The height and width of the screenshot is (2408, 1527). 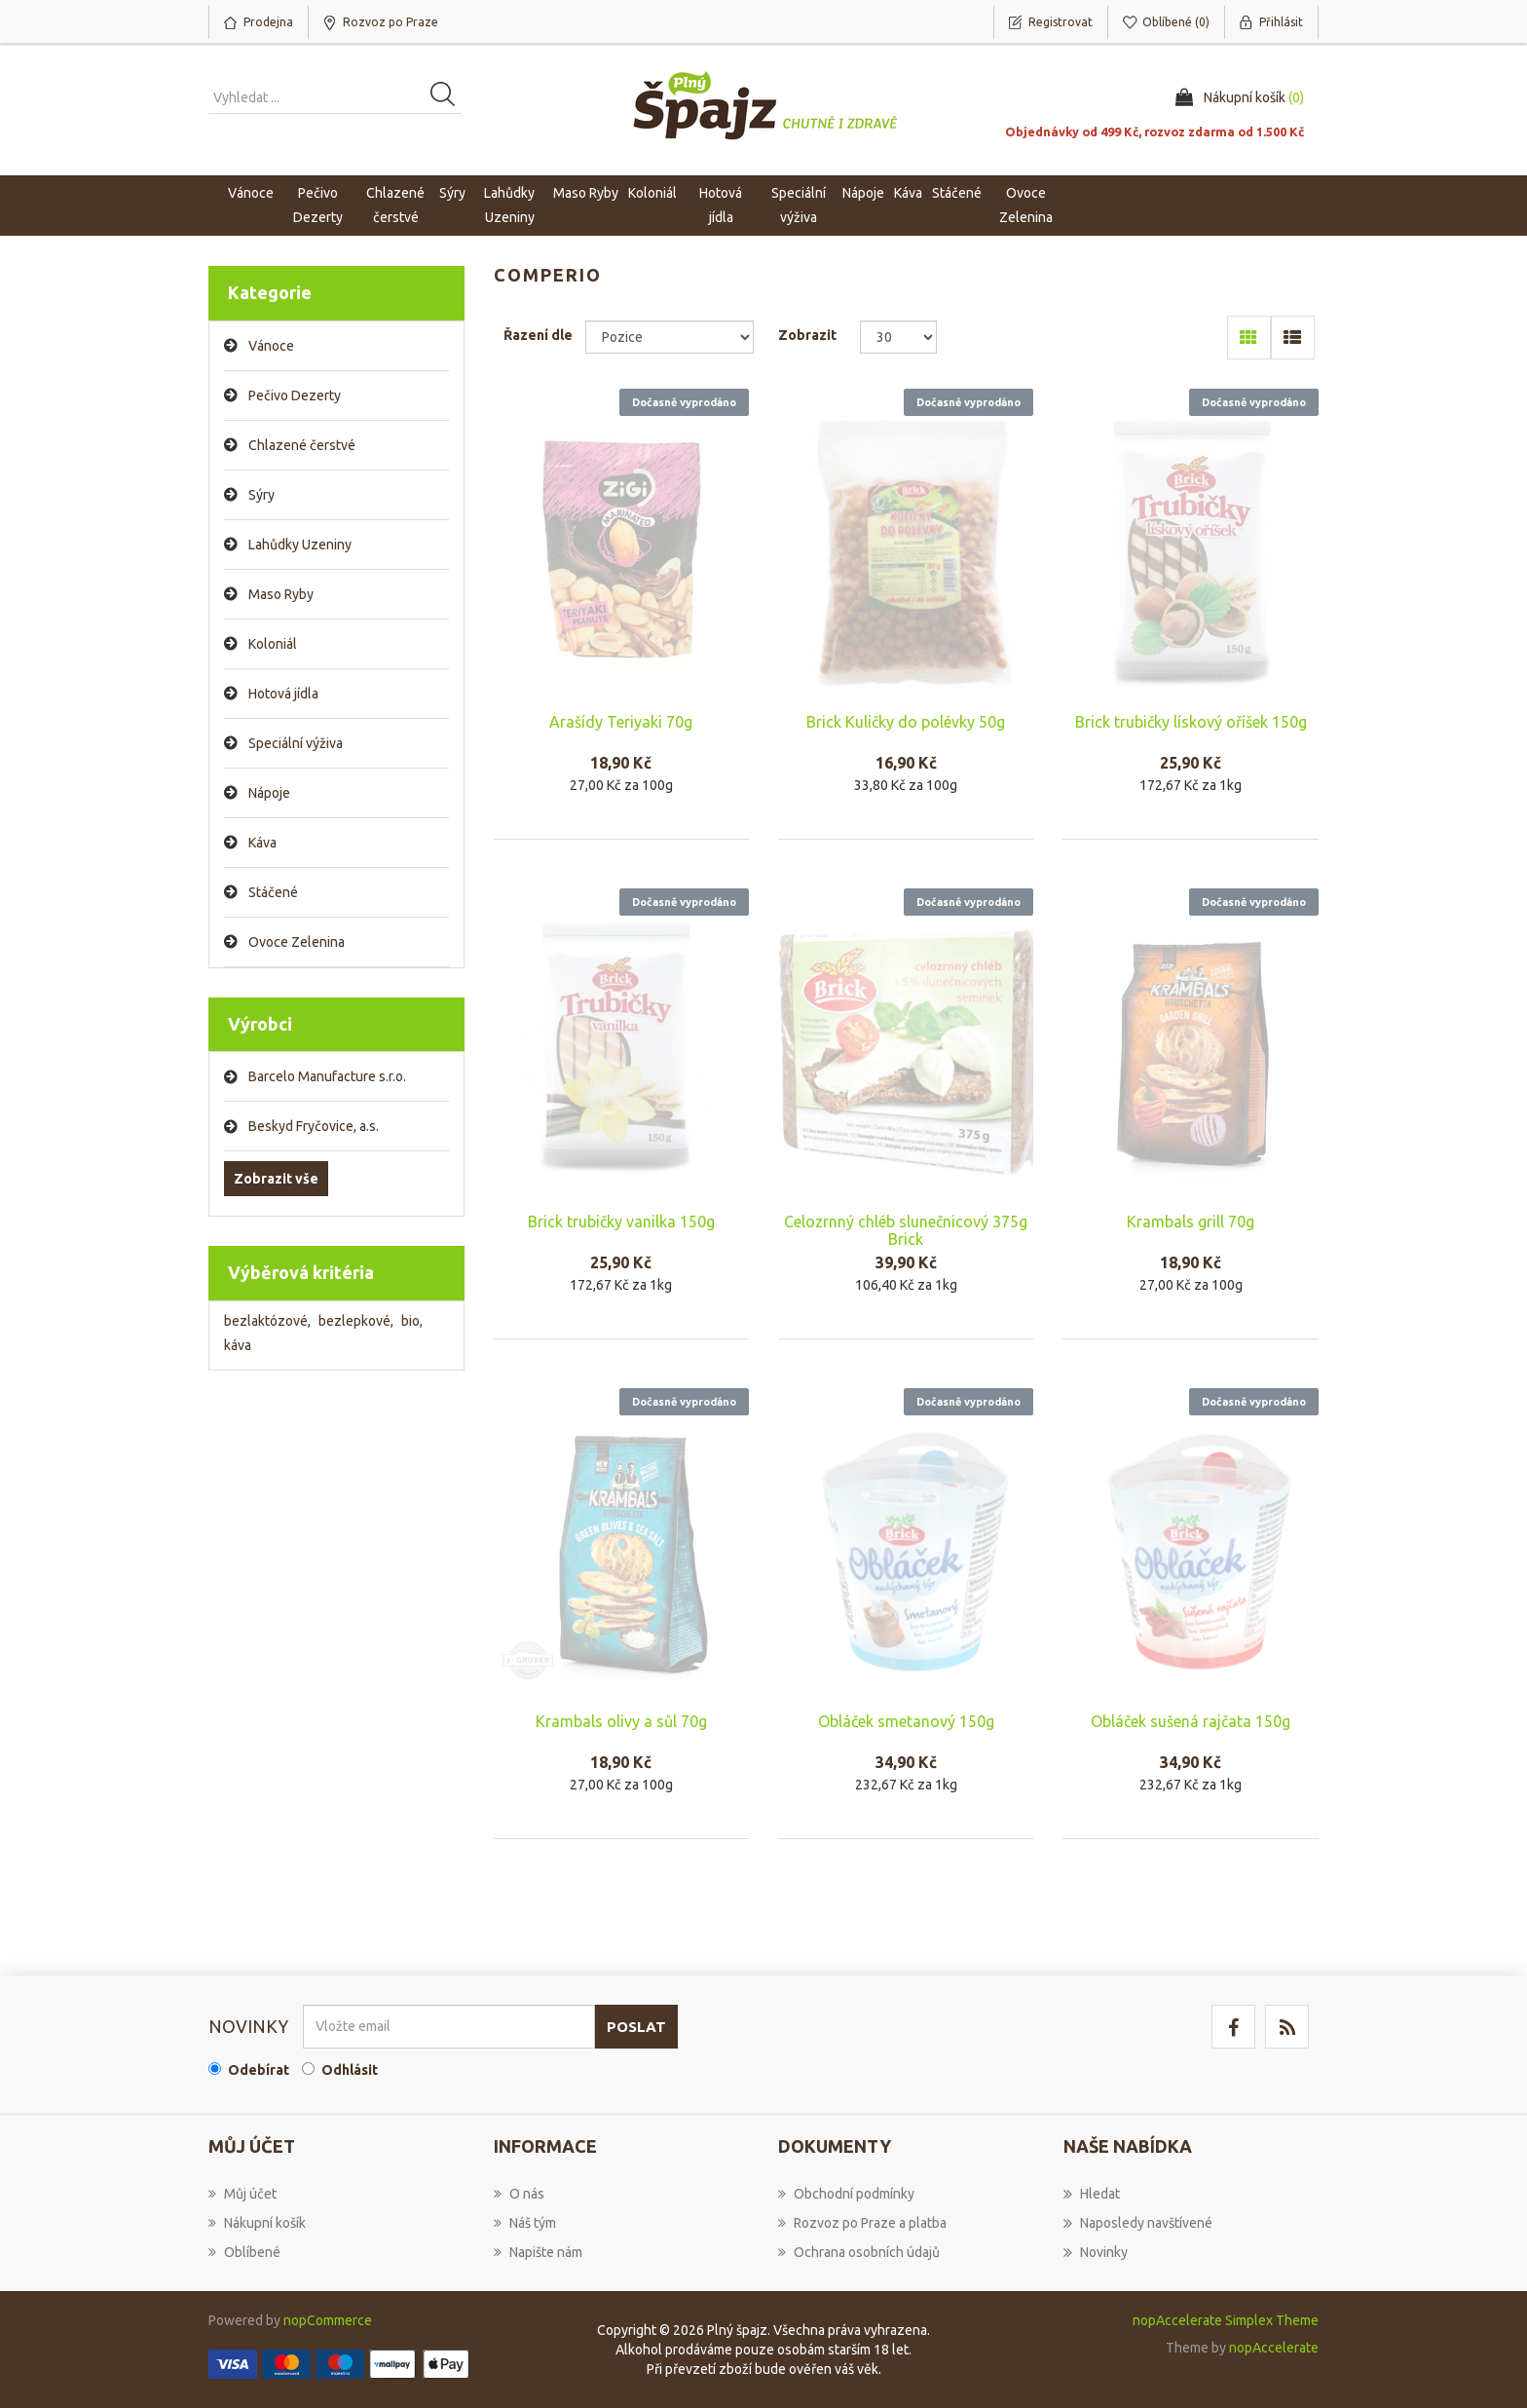 What do you see at coordinates (349, 2070) in the screenshot?
I see `Odhlásit` at bounding box center [349, 2070].